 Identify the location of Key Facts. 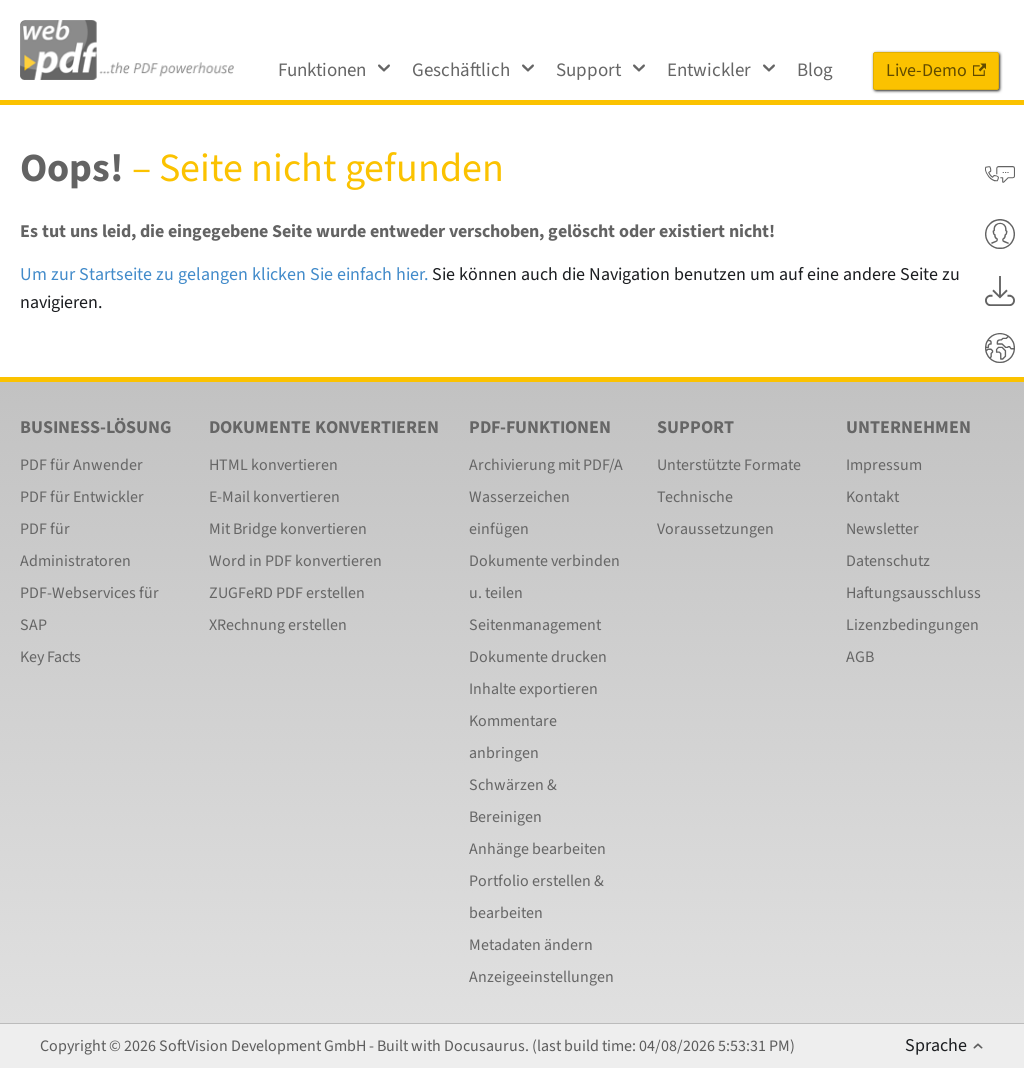
(50, 657).